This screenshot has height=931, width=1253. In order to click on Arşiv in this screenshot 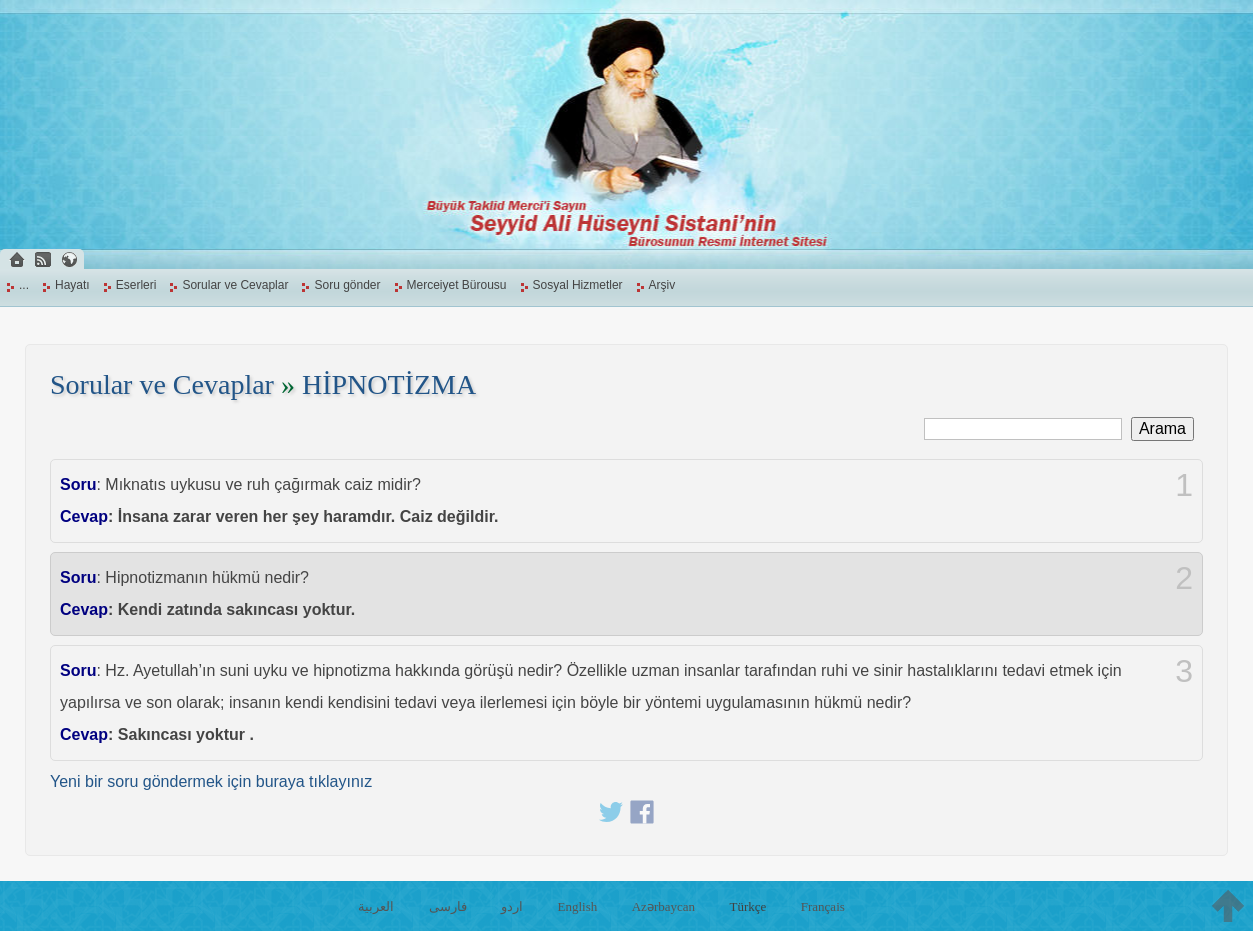, I will do `click(662, 285)`.